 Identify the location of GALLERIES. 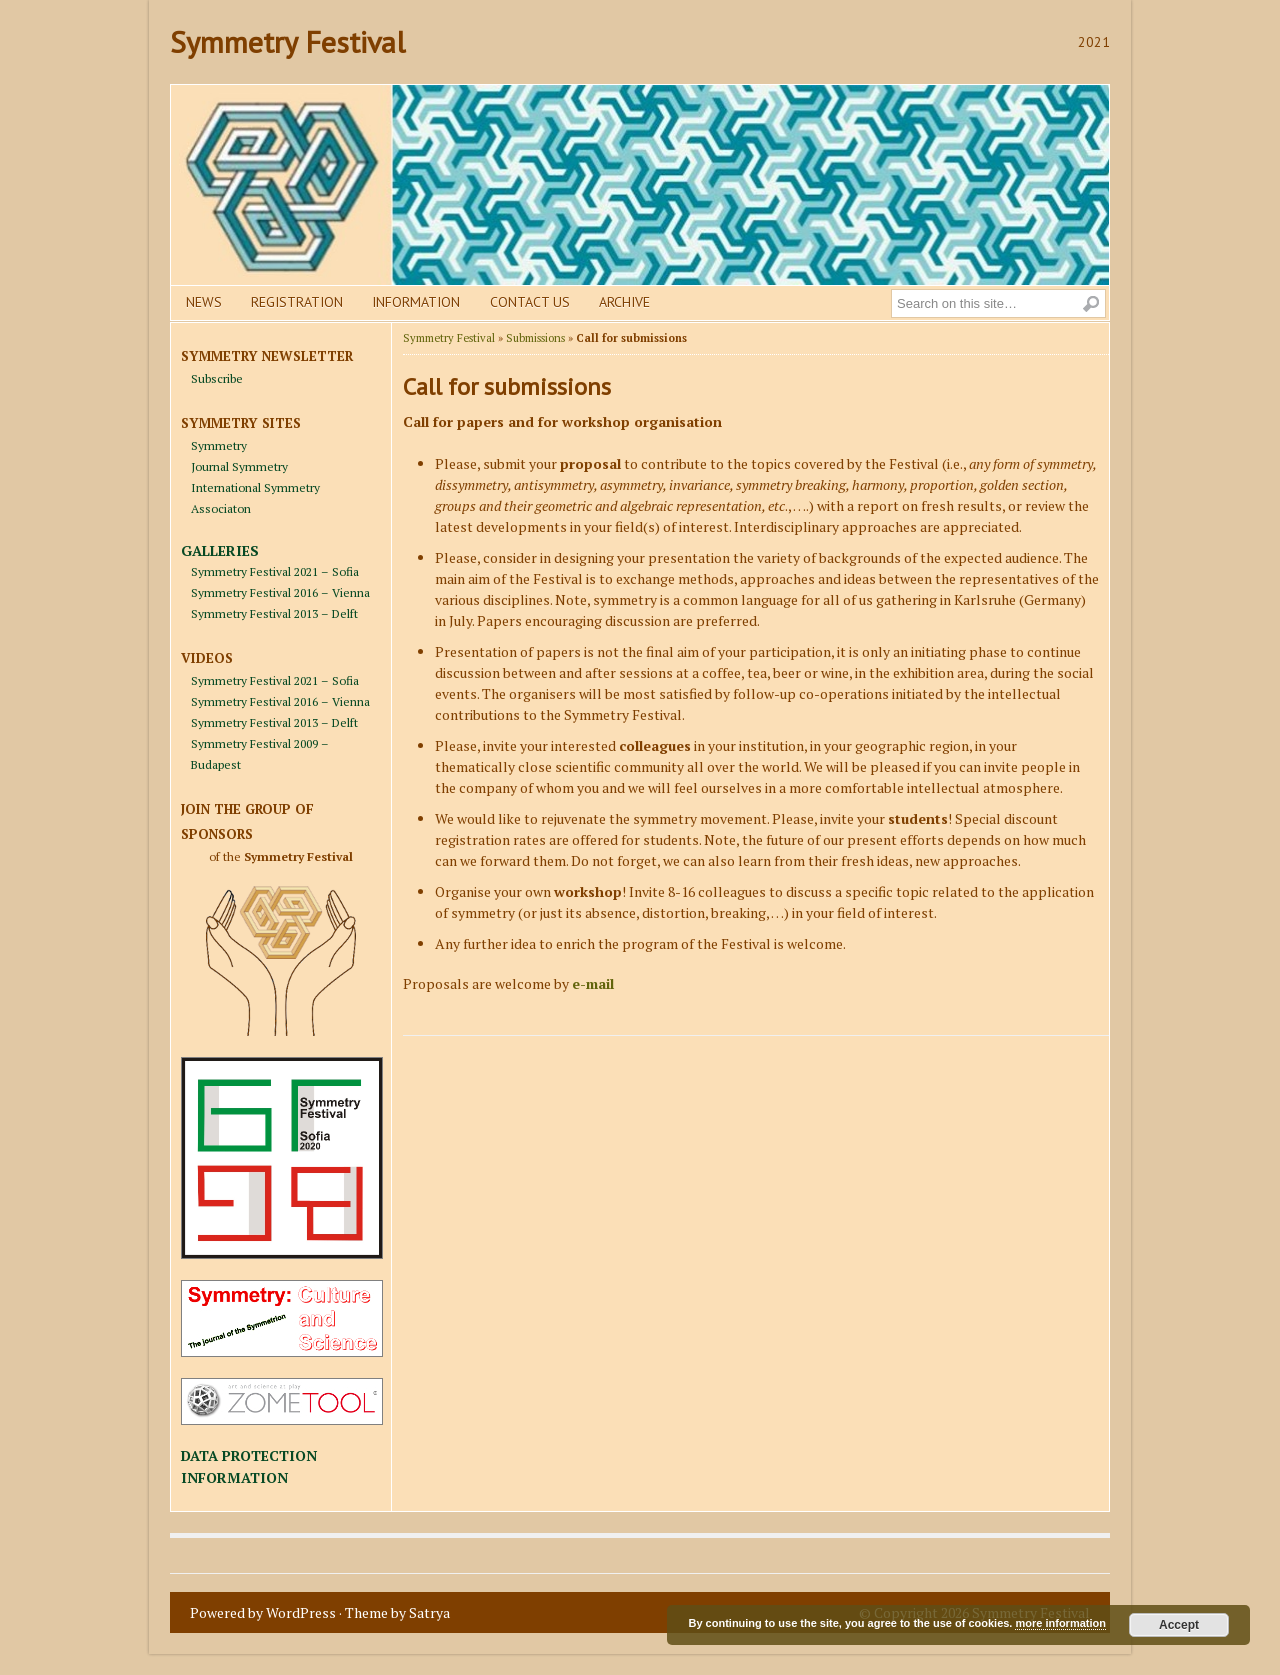
(220, 550).